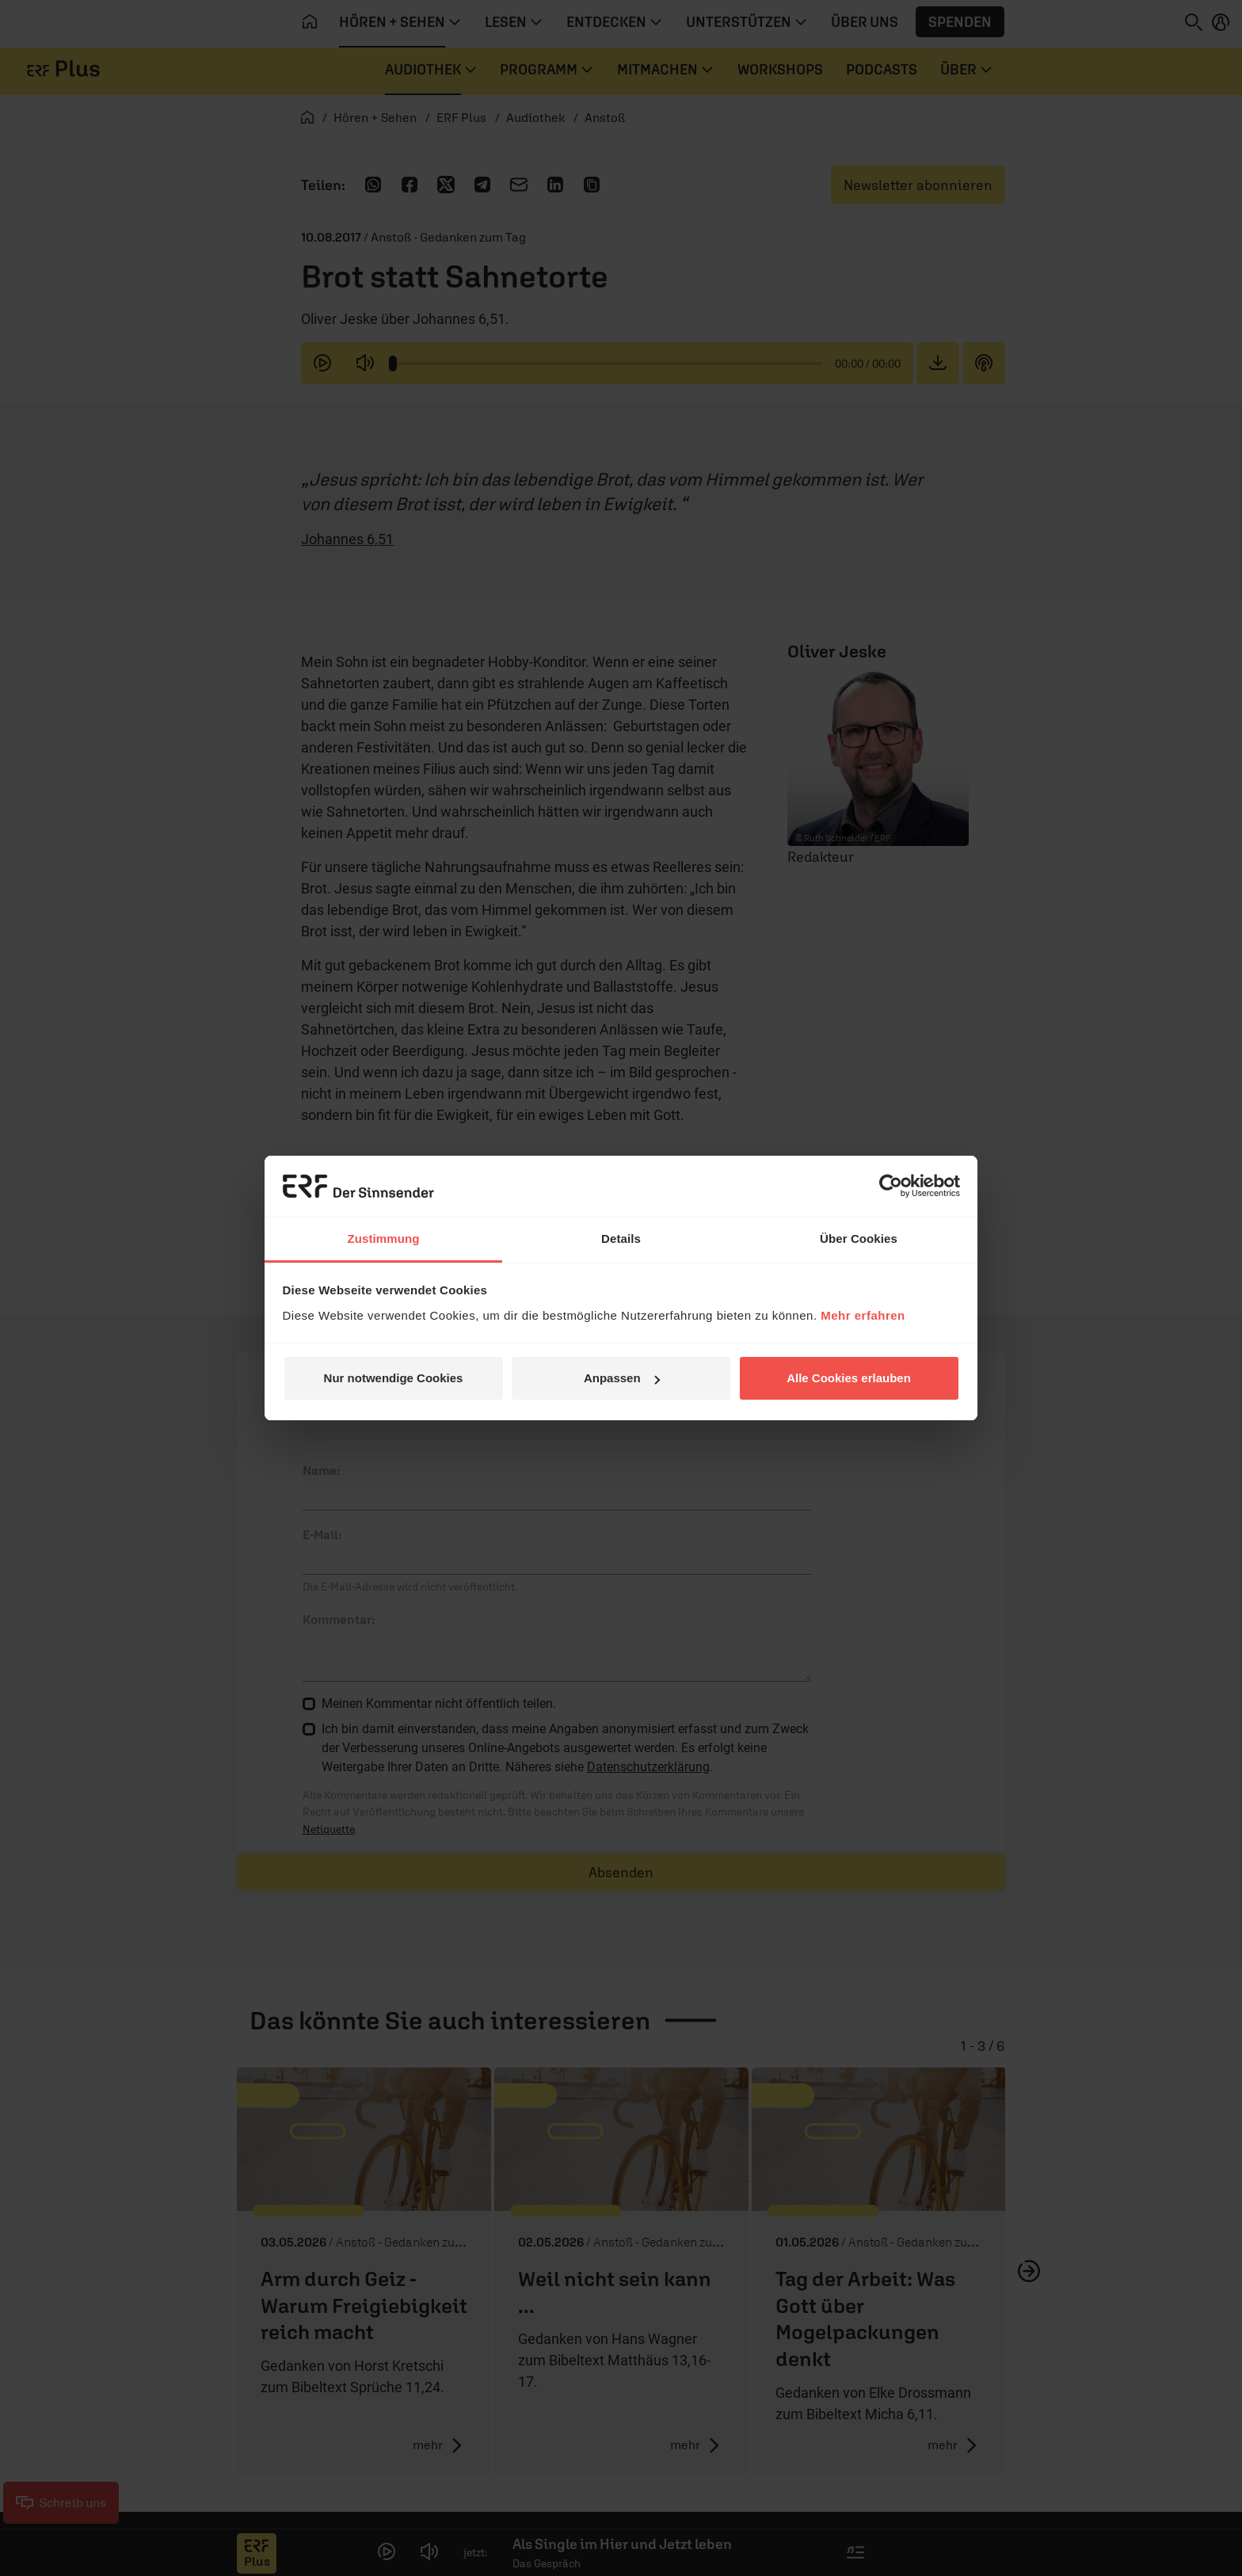 The height and width of the screenshot is (2576, 1242). I want to click on Mehr erfahren, so click(863, 1315).